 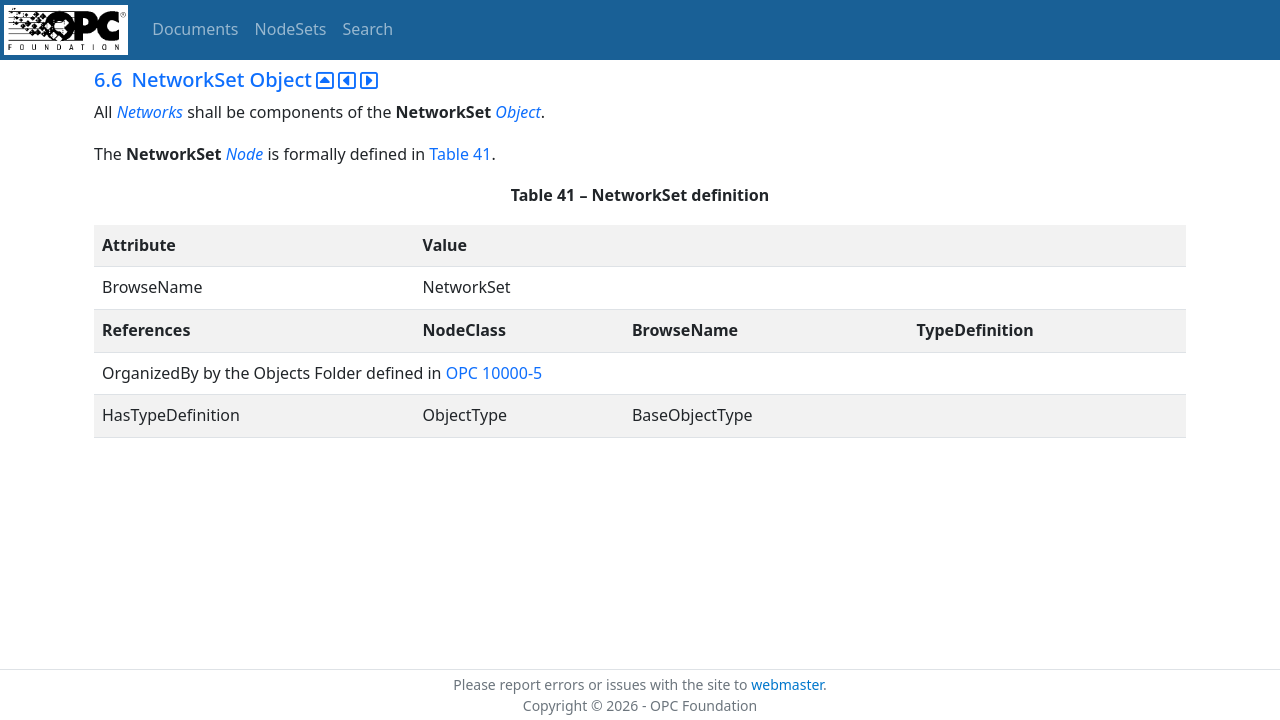 I want to click on Documents, so click(x=195, y=29).